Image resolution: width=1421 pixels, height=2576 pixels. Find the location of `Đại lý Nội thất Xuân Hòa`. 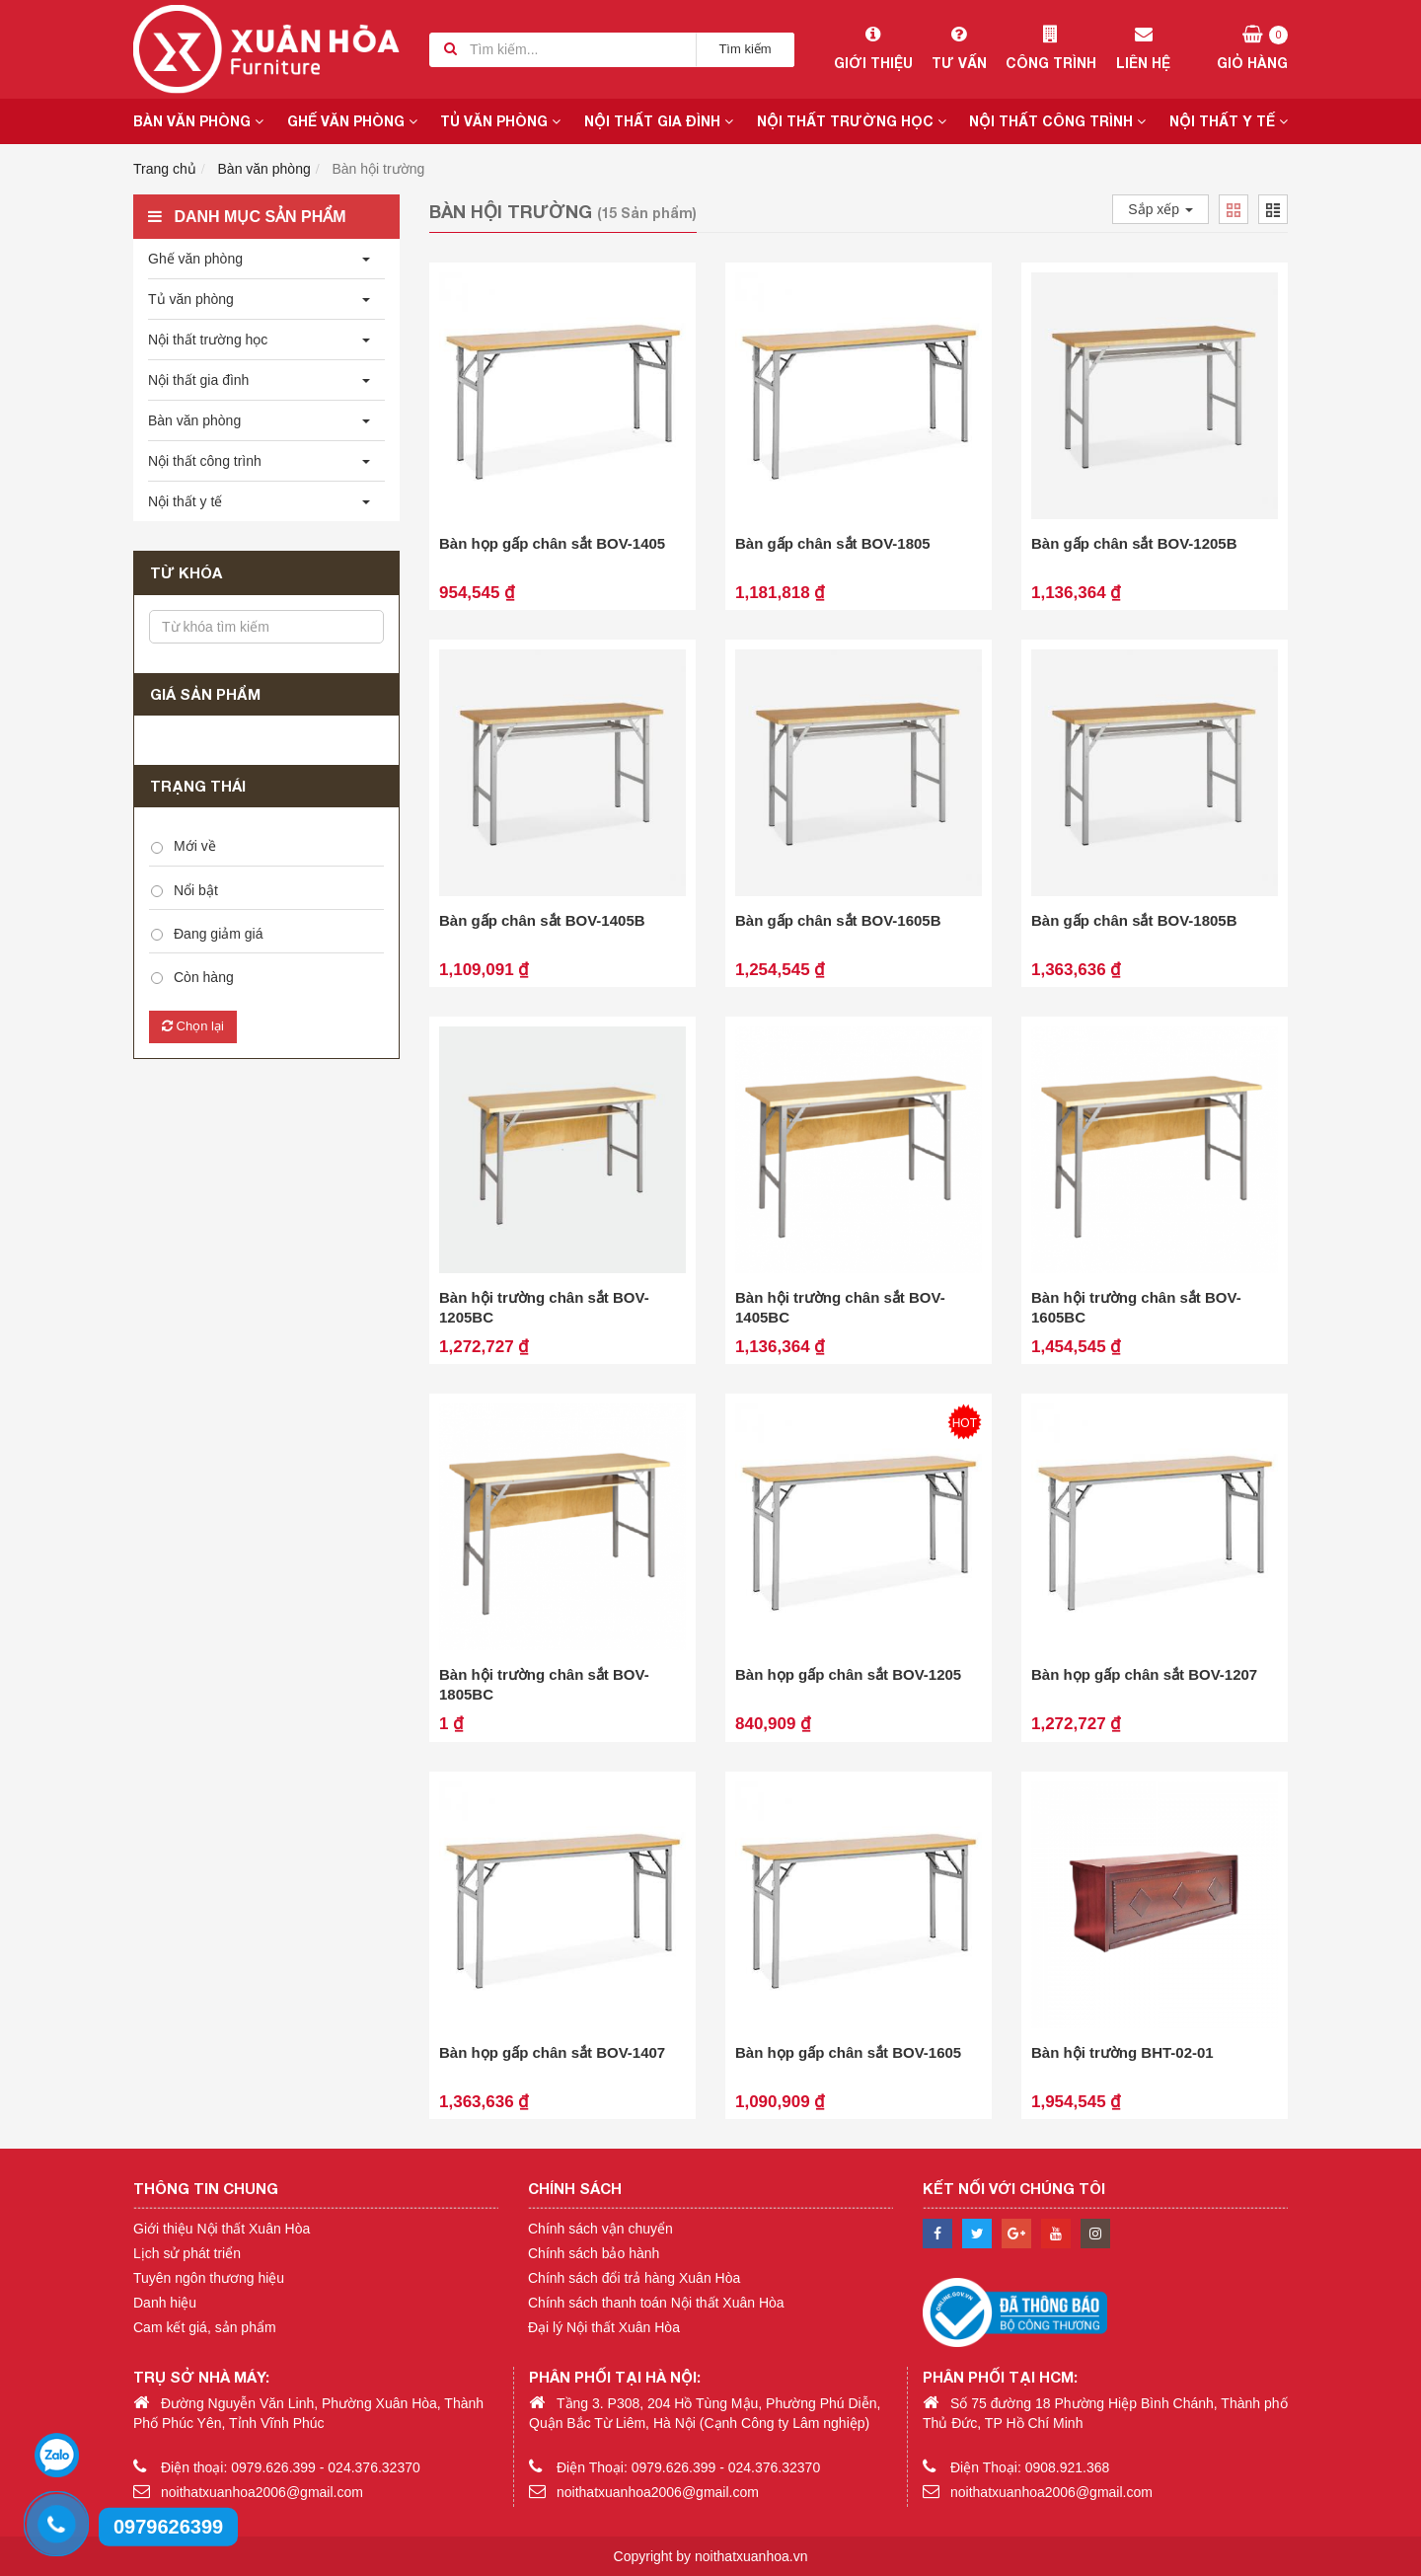

Đại lý Nội thất Xuân Hòa is located at coordinates (604, 2327).